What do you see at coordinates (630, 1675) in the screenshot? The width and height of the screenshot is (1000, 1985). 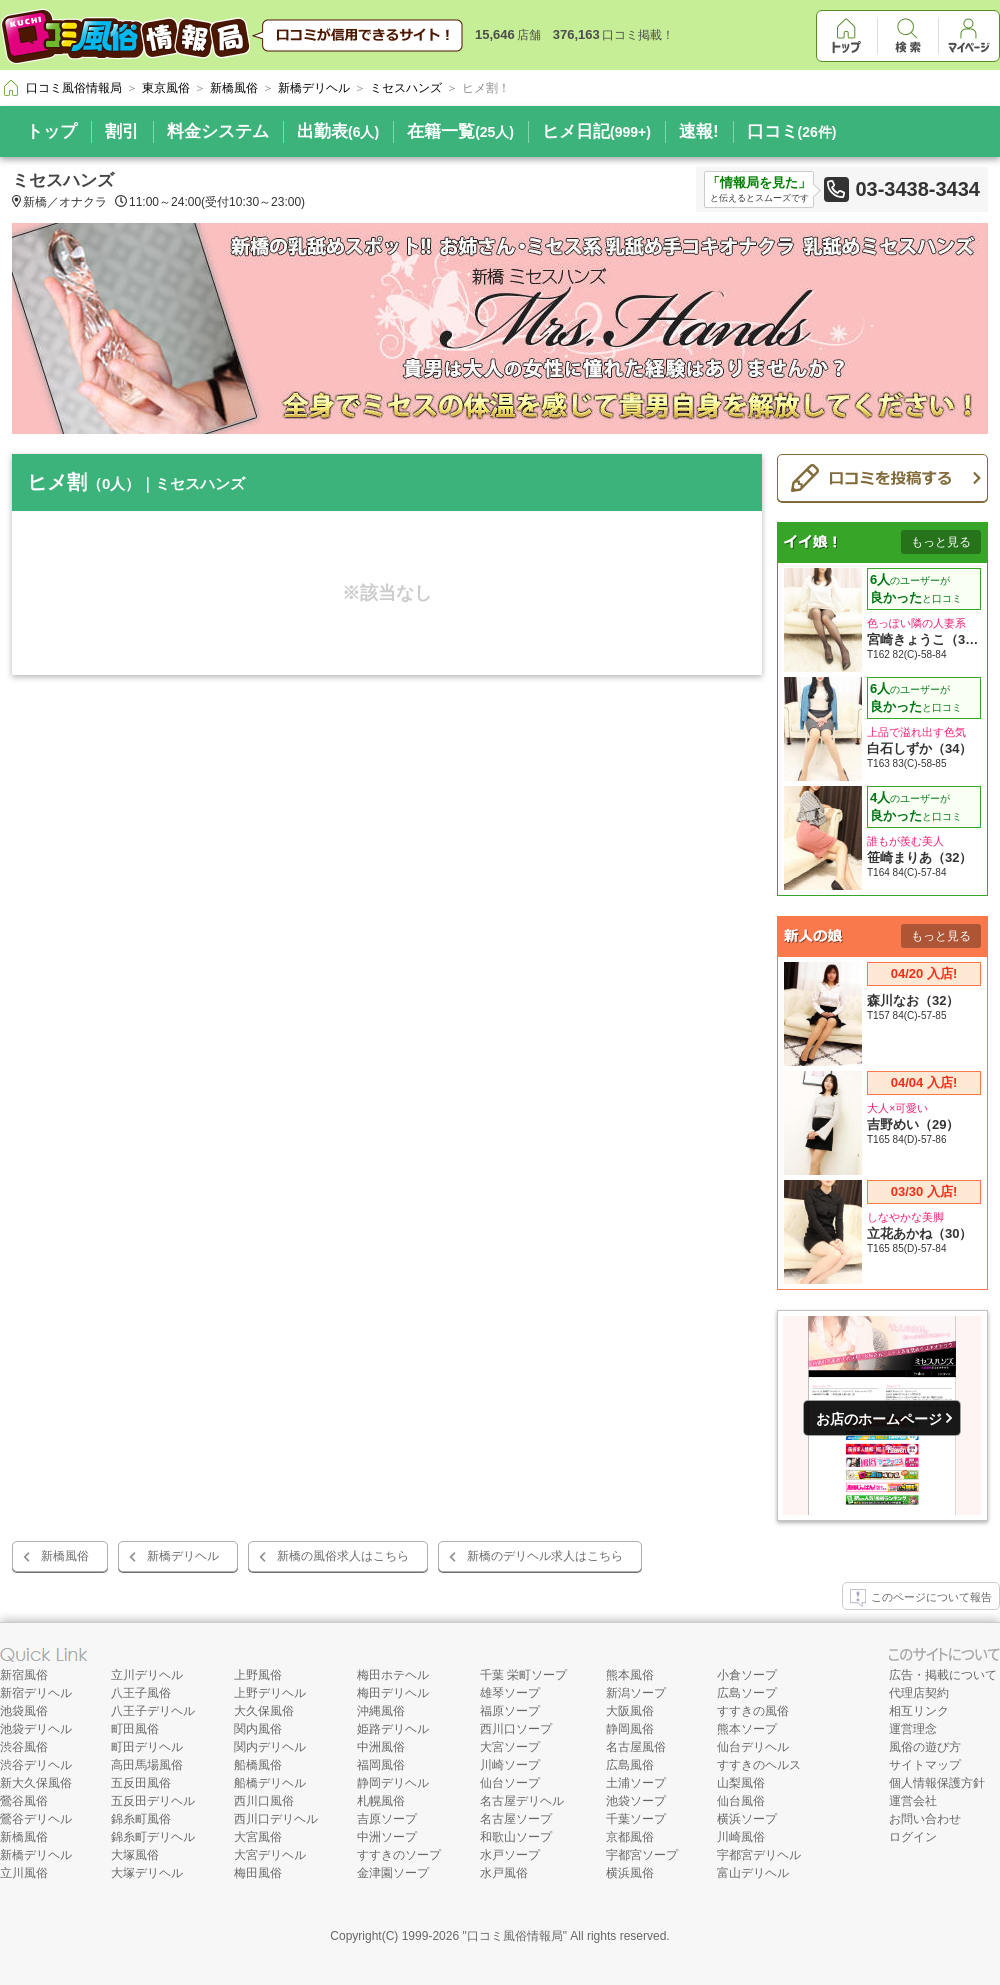 I see `熊本風俗` at bounding box center [630, 1675].